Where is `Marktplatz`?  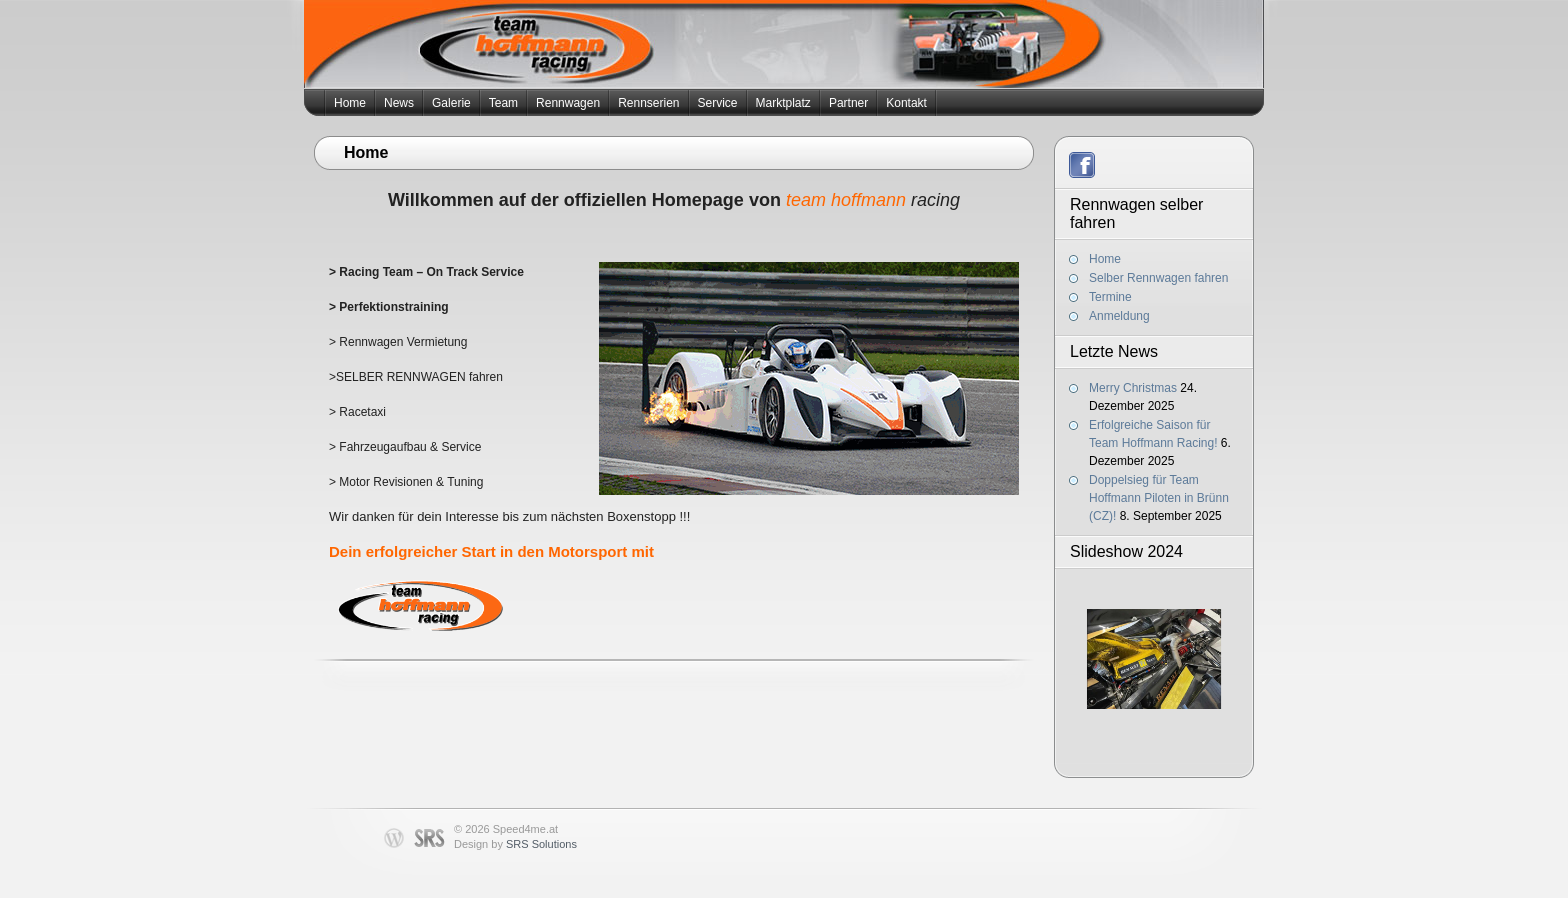 Marktplatz is located at coordinates (783, 103).